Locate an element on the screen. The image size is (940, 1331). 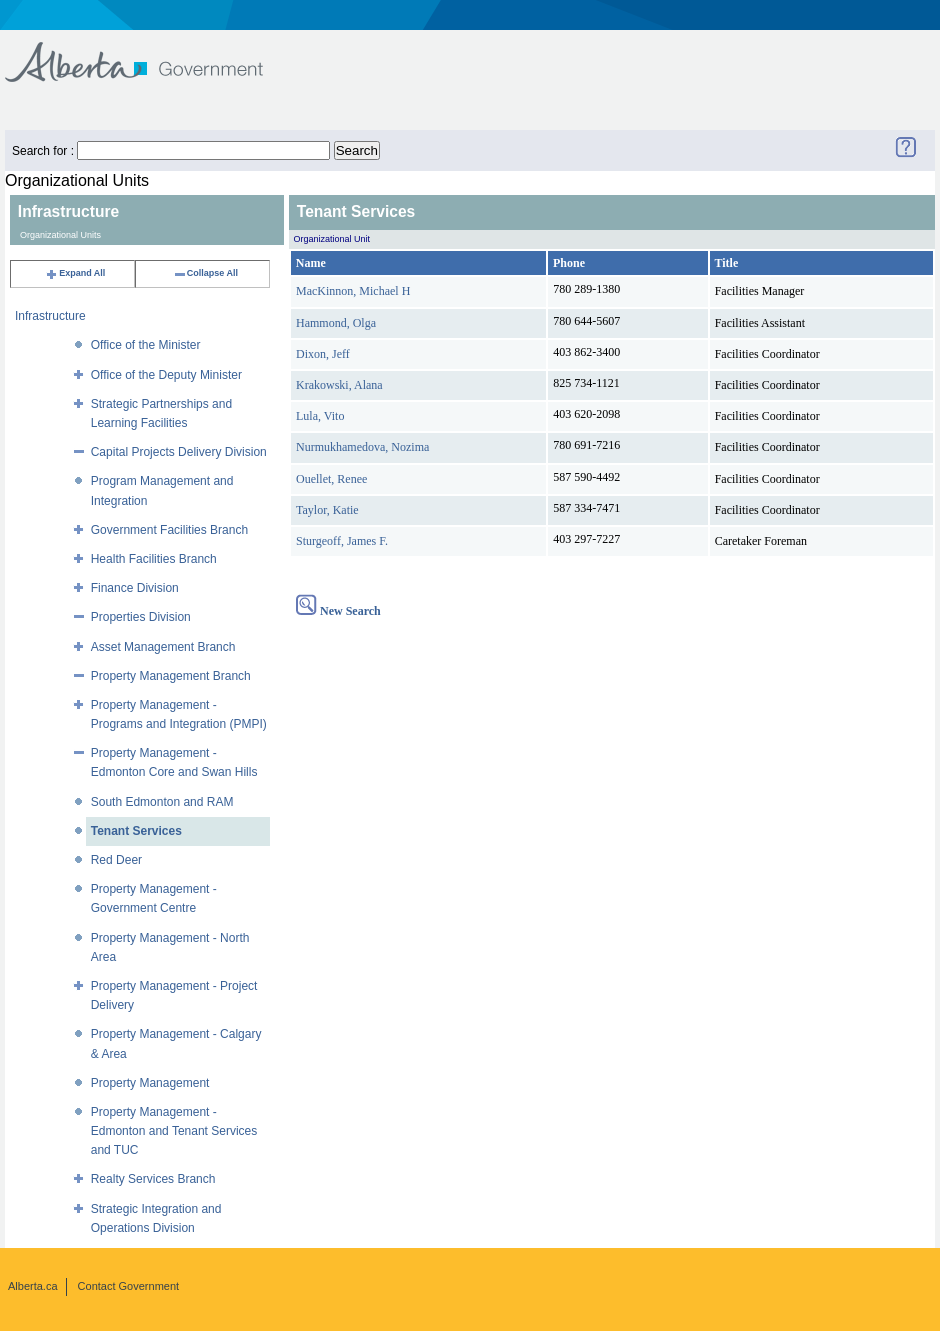
Office of the Minister is located at coordinates (146, 345).